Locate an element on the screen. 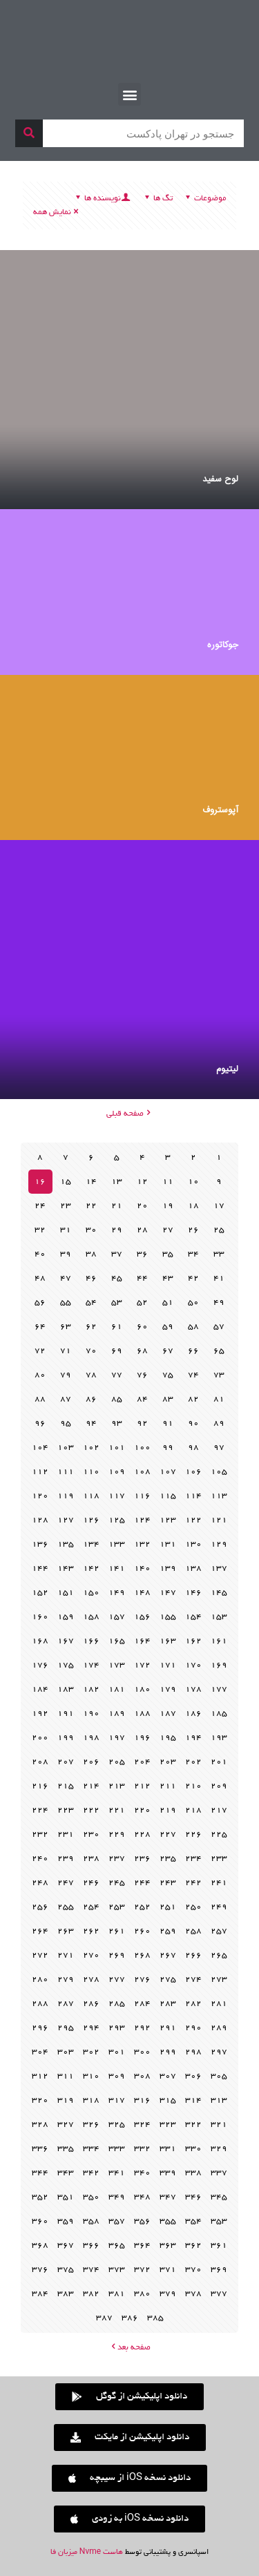 The width and height of the screenshot is (259, 2576). صفحه قبلی is located at coordinates (129, 1113).